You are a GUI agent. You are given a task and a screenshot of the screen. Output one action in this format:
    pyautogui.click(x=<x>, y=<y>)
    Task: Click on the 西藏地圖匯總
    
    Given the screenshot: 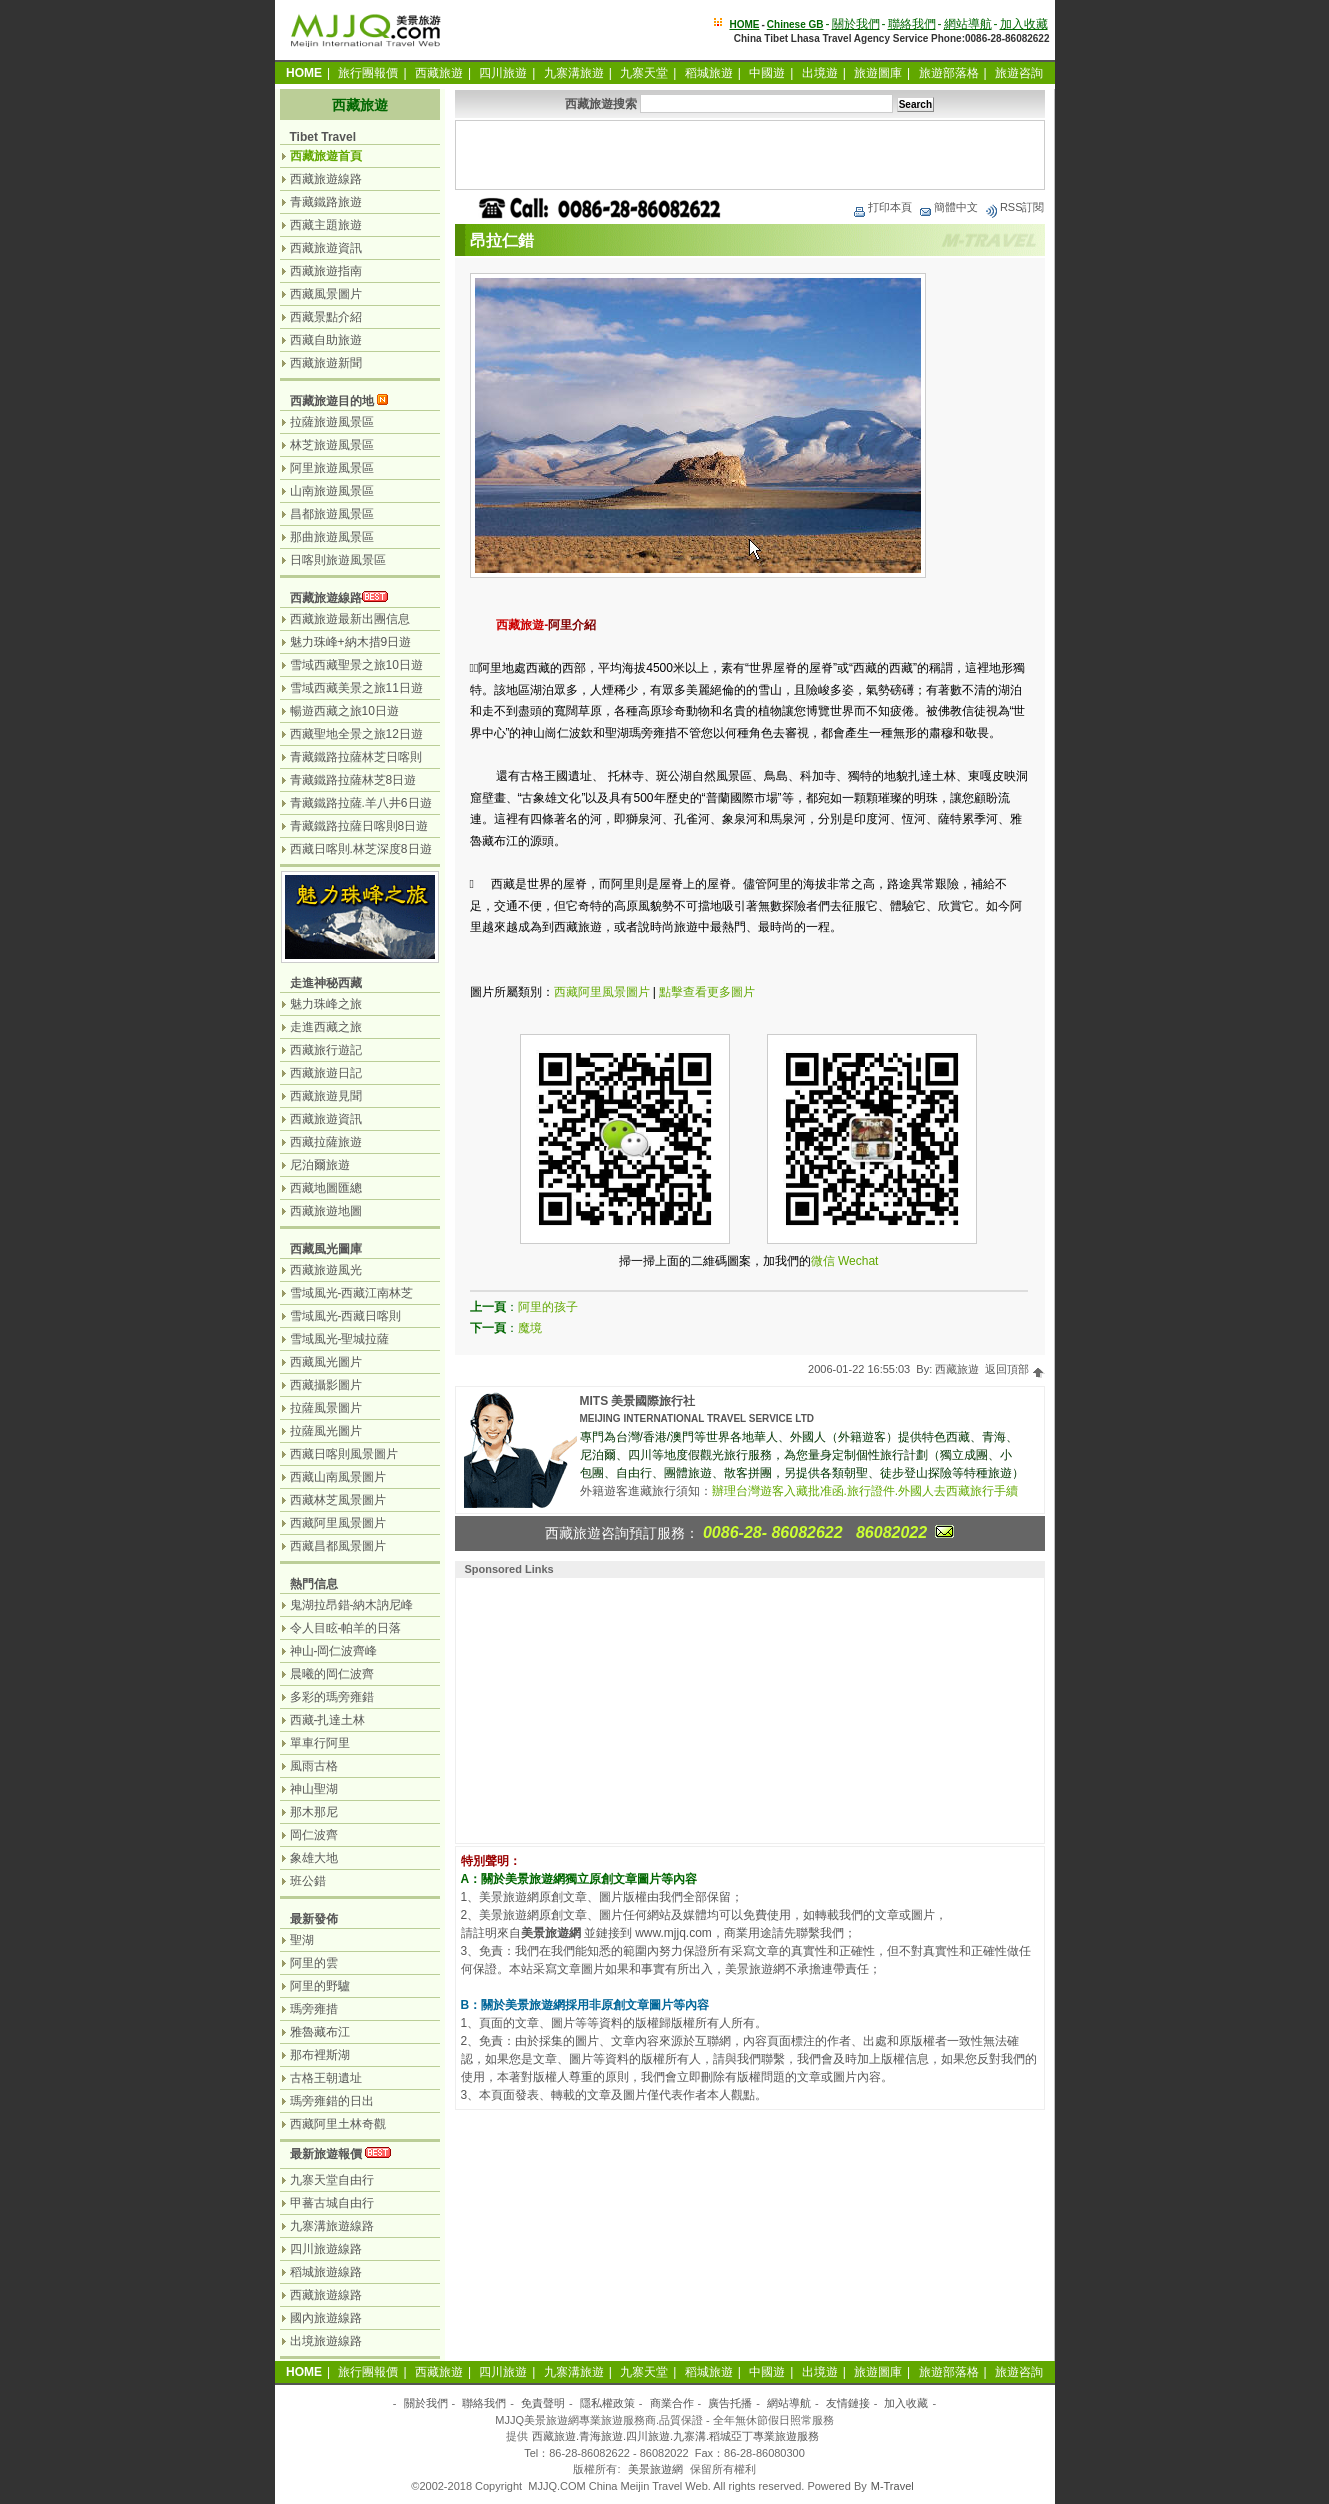 What is the action you would take?
    pyautogui.click(x=326, y=1188)
    